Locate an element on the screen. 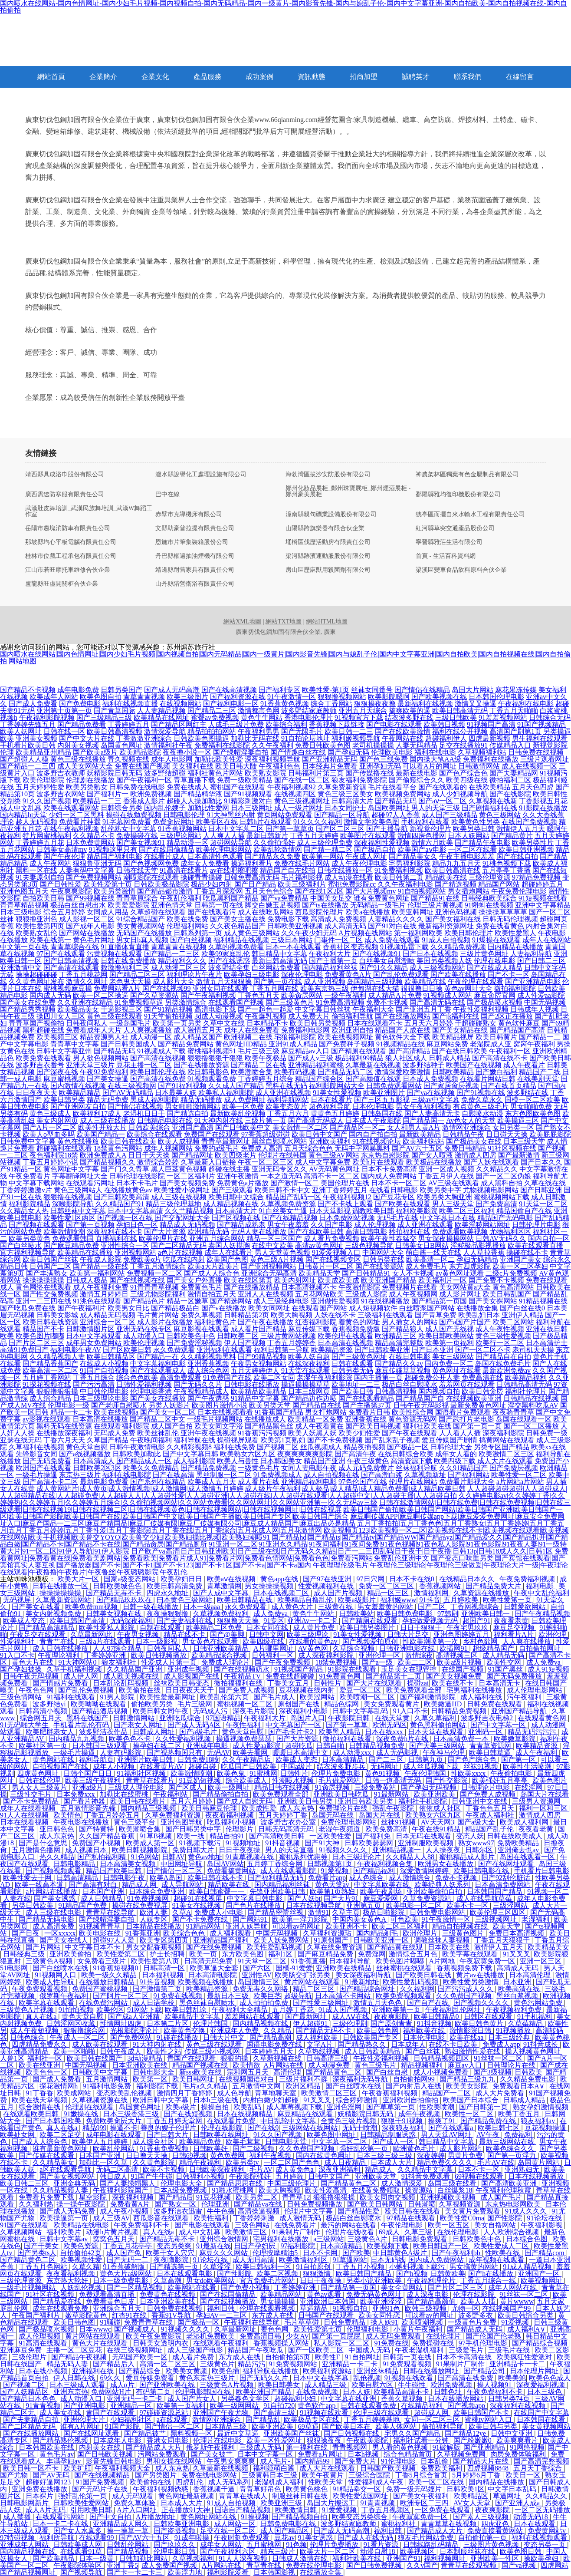 The image size is (571, 2576). 国产精品乱 is located at coordinates (263, 2419).